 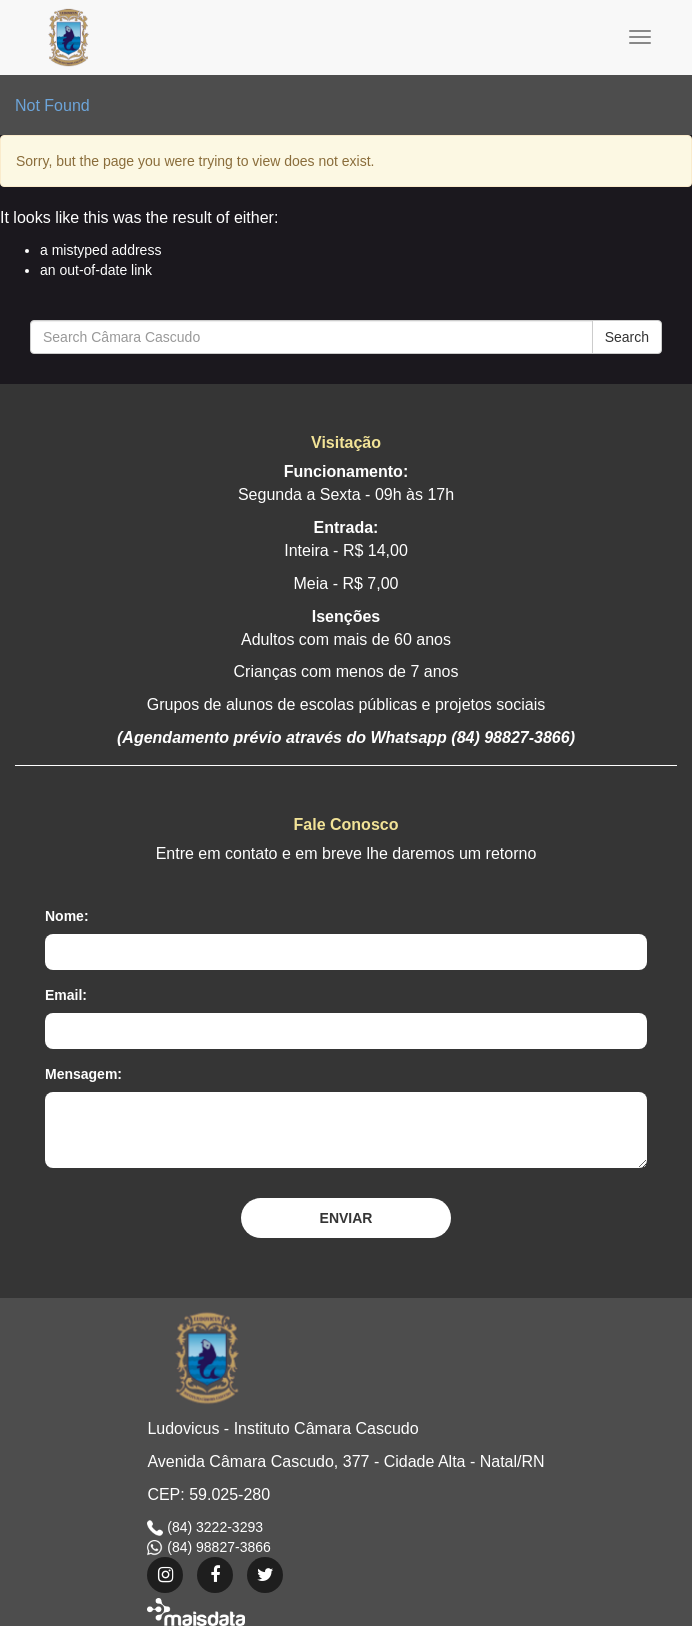 I want to click on Nome:, so click(x=67, y=916).